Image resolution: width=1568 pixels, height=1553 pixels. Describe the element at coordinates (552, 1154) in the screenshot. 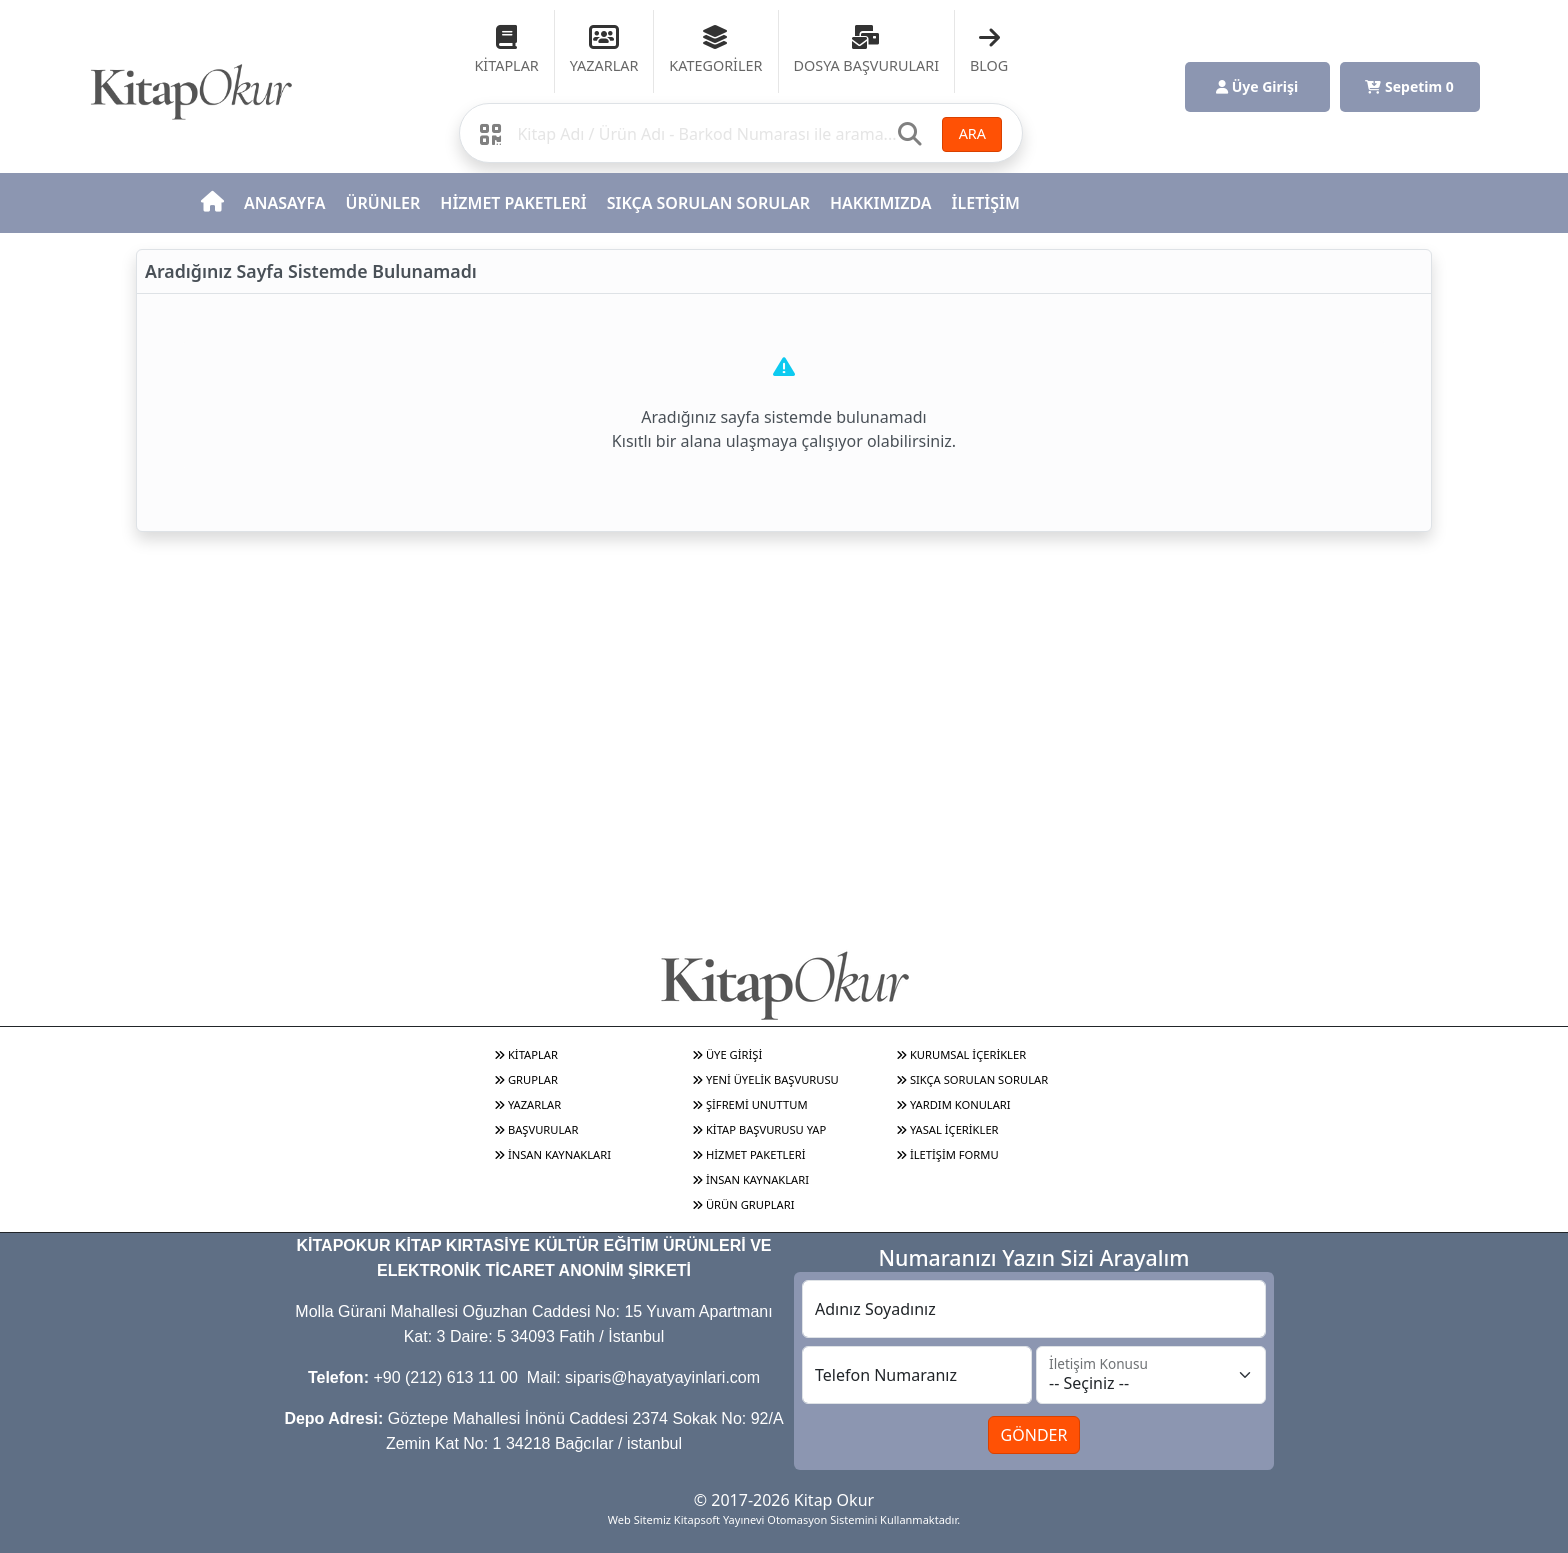

I see `İNSAN KAYNAKLARI` at that location.